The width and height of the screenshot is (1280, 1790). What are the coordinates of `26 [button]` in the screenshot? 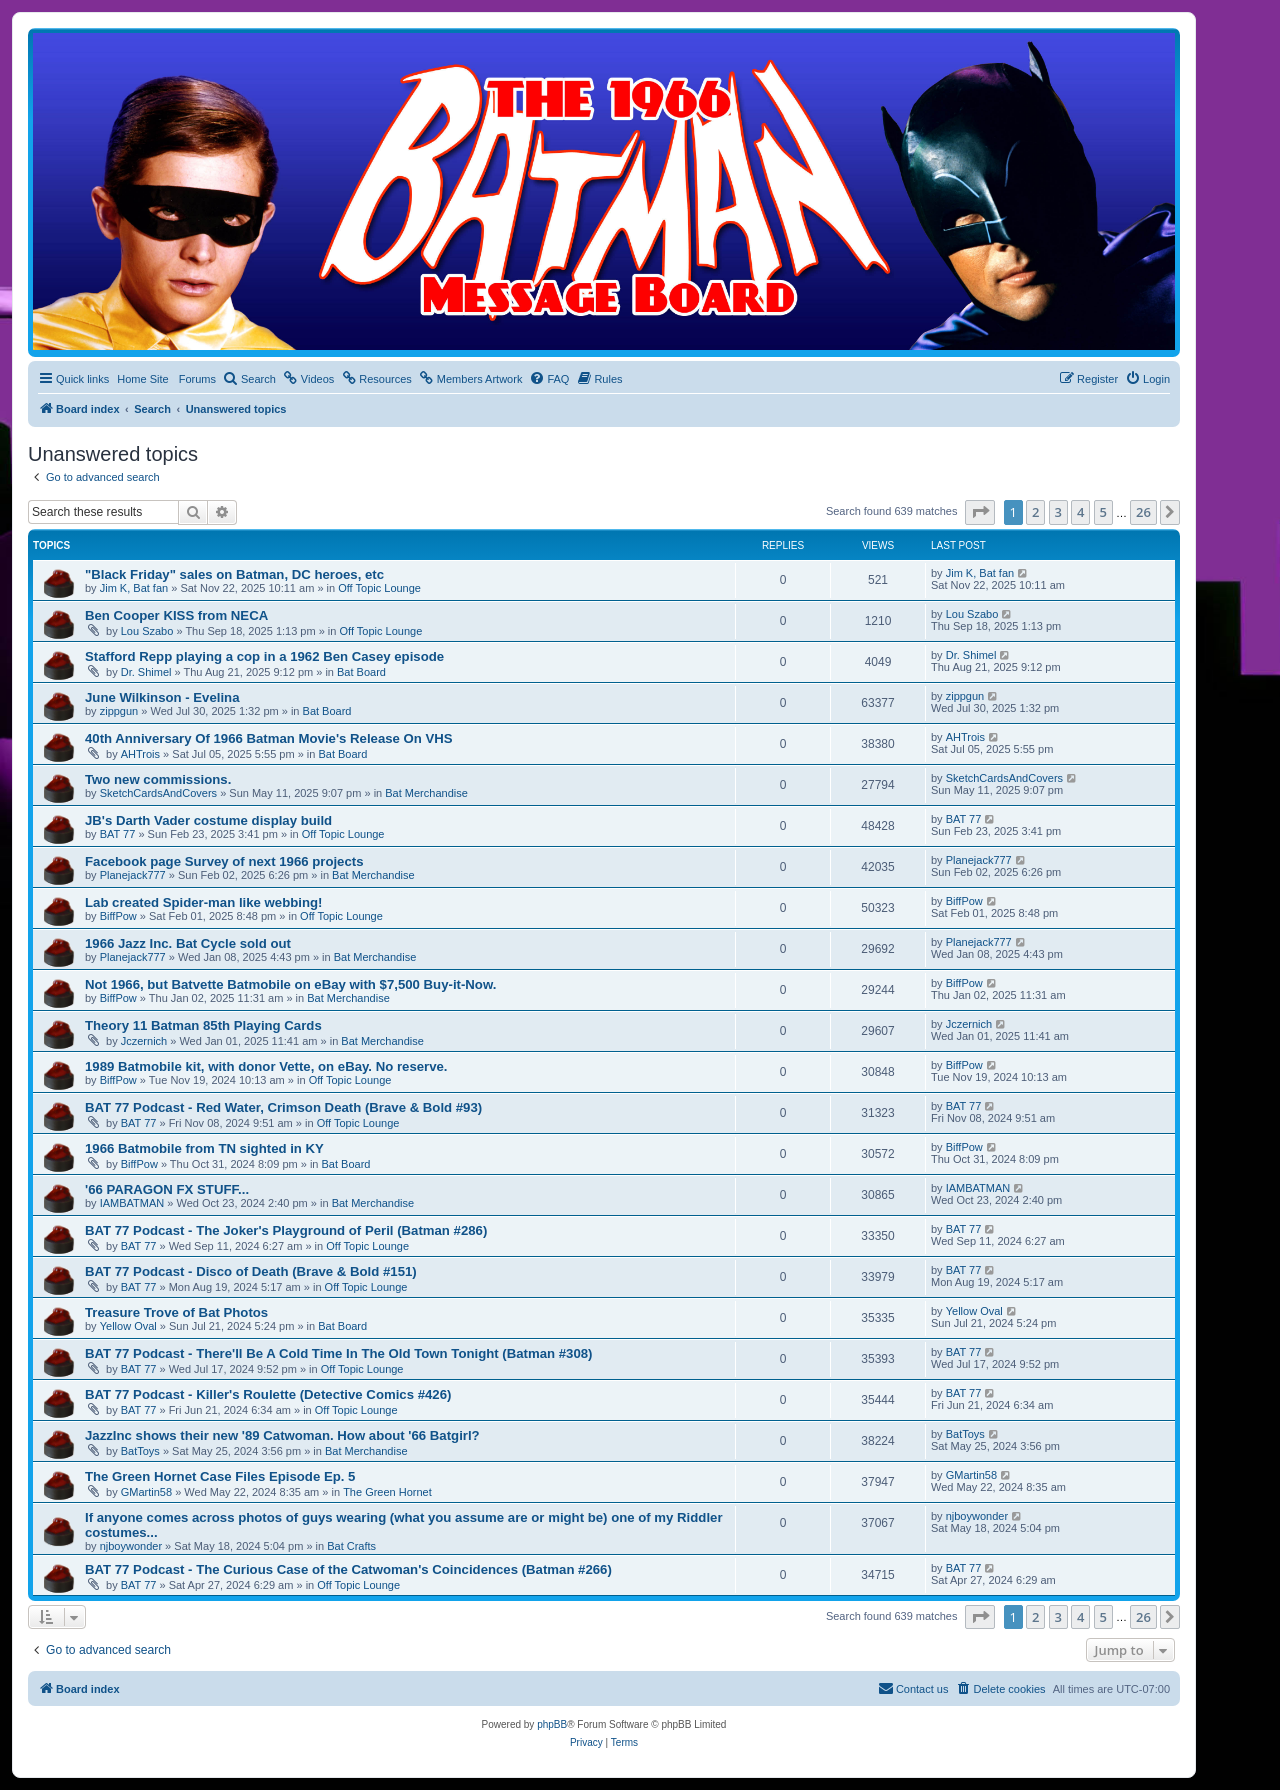 It's located at (1143, 512).